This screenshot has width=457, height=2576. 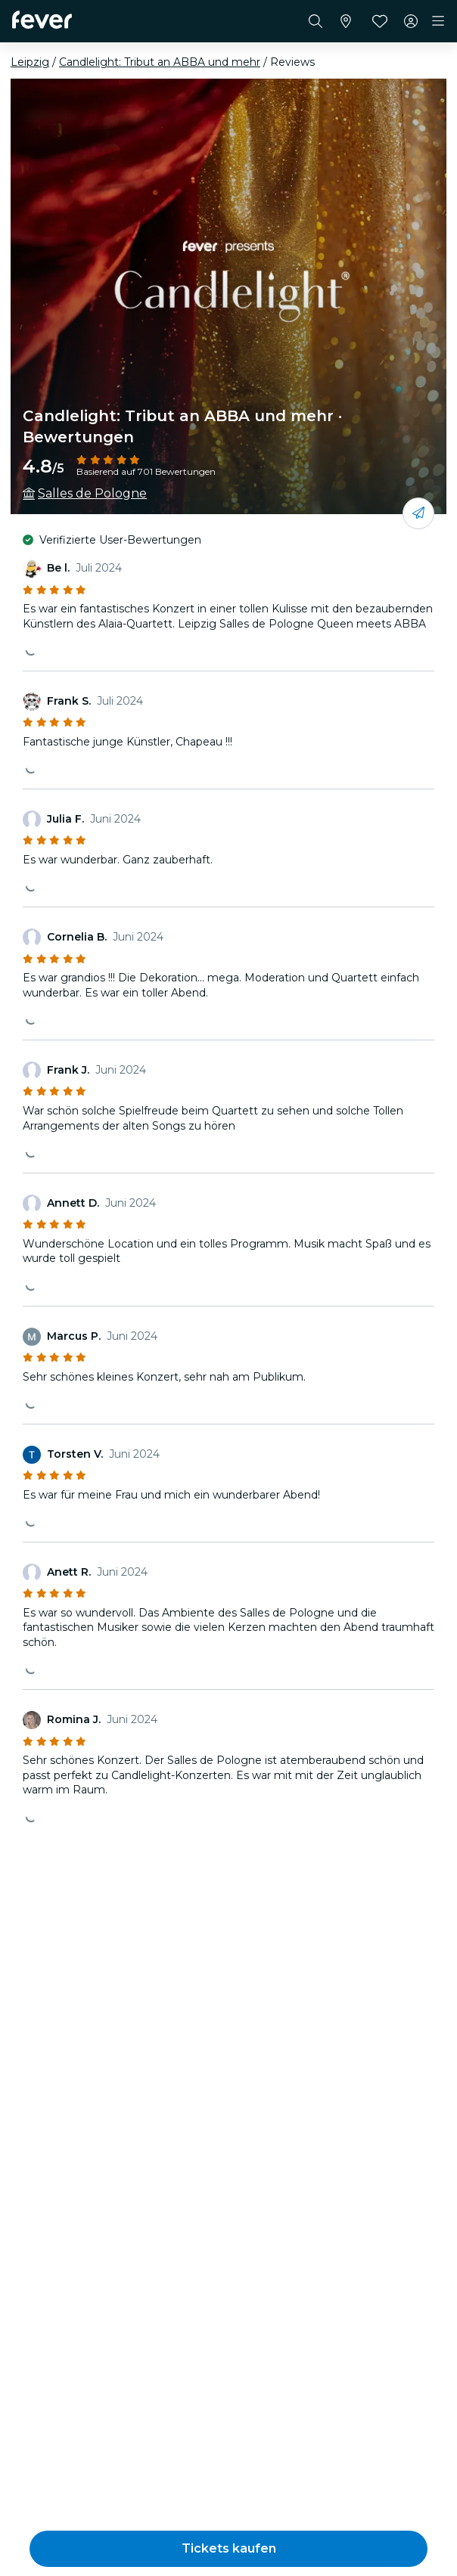 What do you see at coordinates (418, 513) in the screenshot?
I see `[Mit deinen Freunden teilen]` at bounding box center [418, 513].